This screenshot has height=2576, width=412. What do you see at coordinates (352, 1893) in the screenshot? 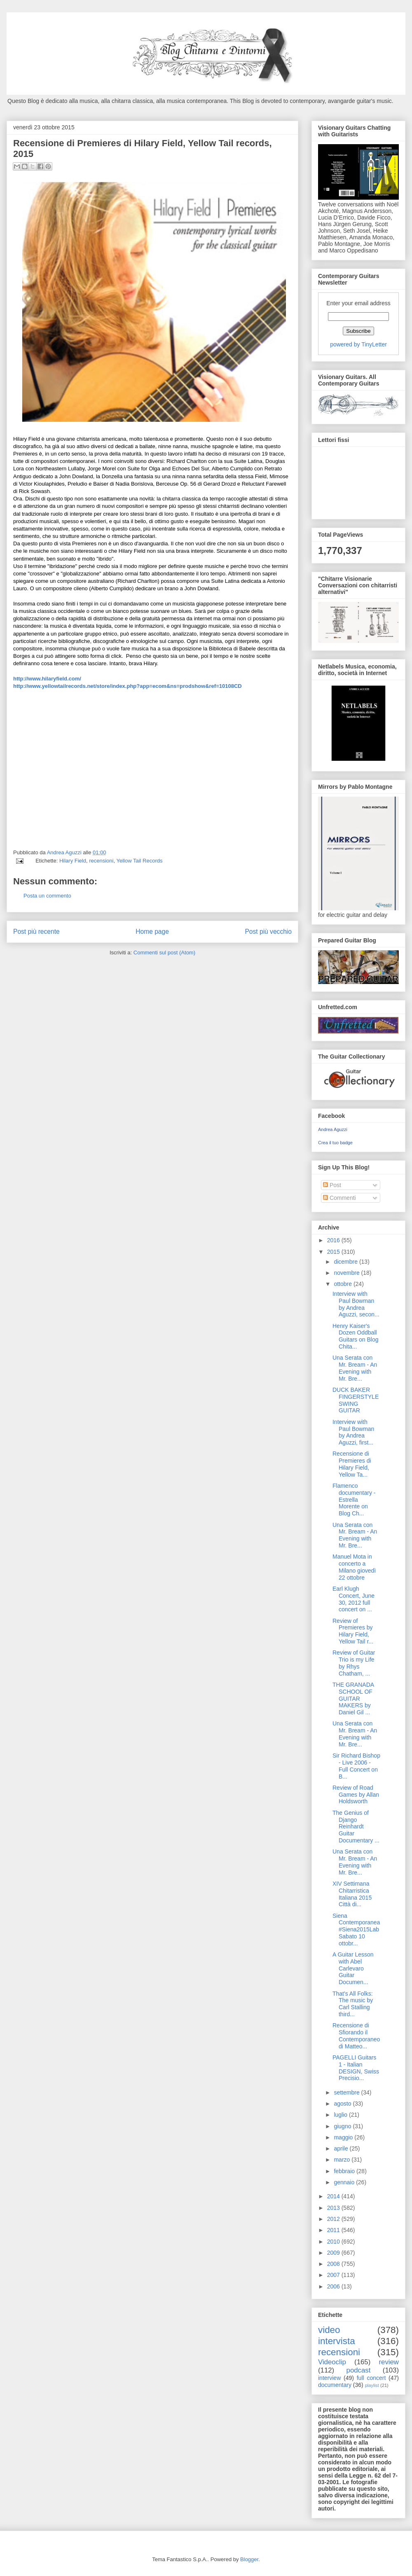
I see `XIV Settimana Chitarristica Italiana 2015 Città di...` at bounding box center [352, 1893].